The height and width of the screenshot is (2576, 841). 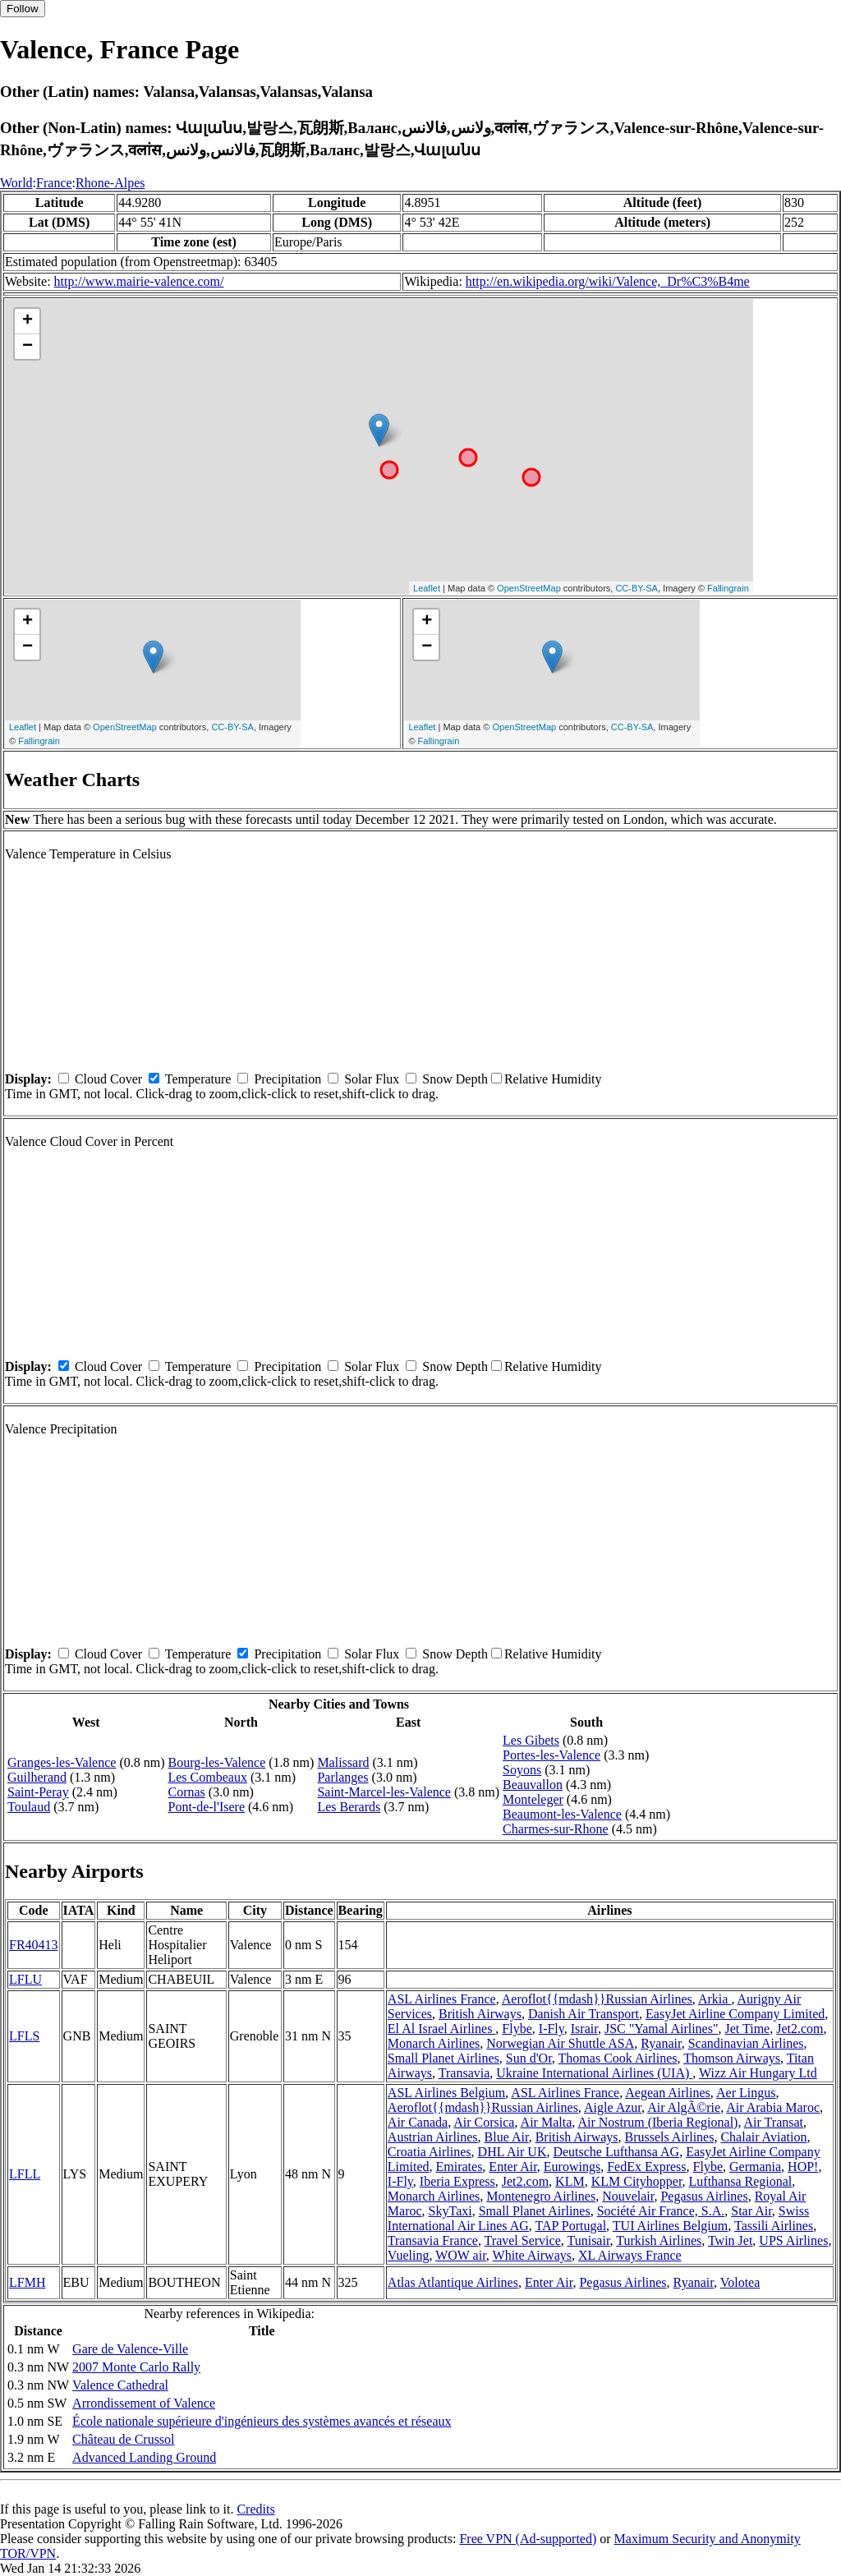 I want to click on Credits, so click(x=255, y=2509).